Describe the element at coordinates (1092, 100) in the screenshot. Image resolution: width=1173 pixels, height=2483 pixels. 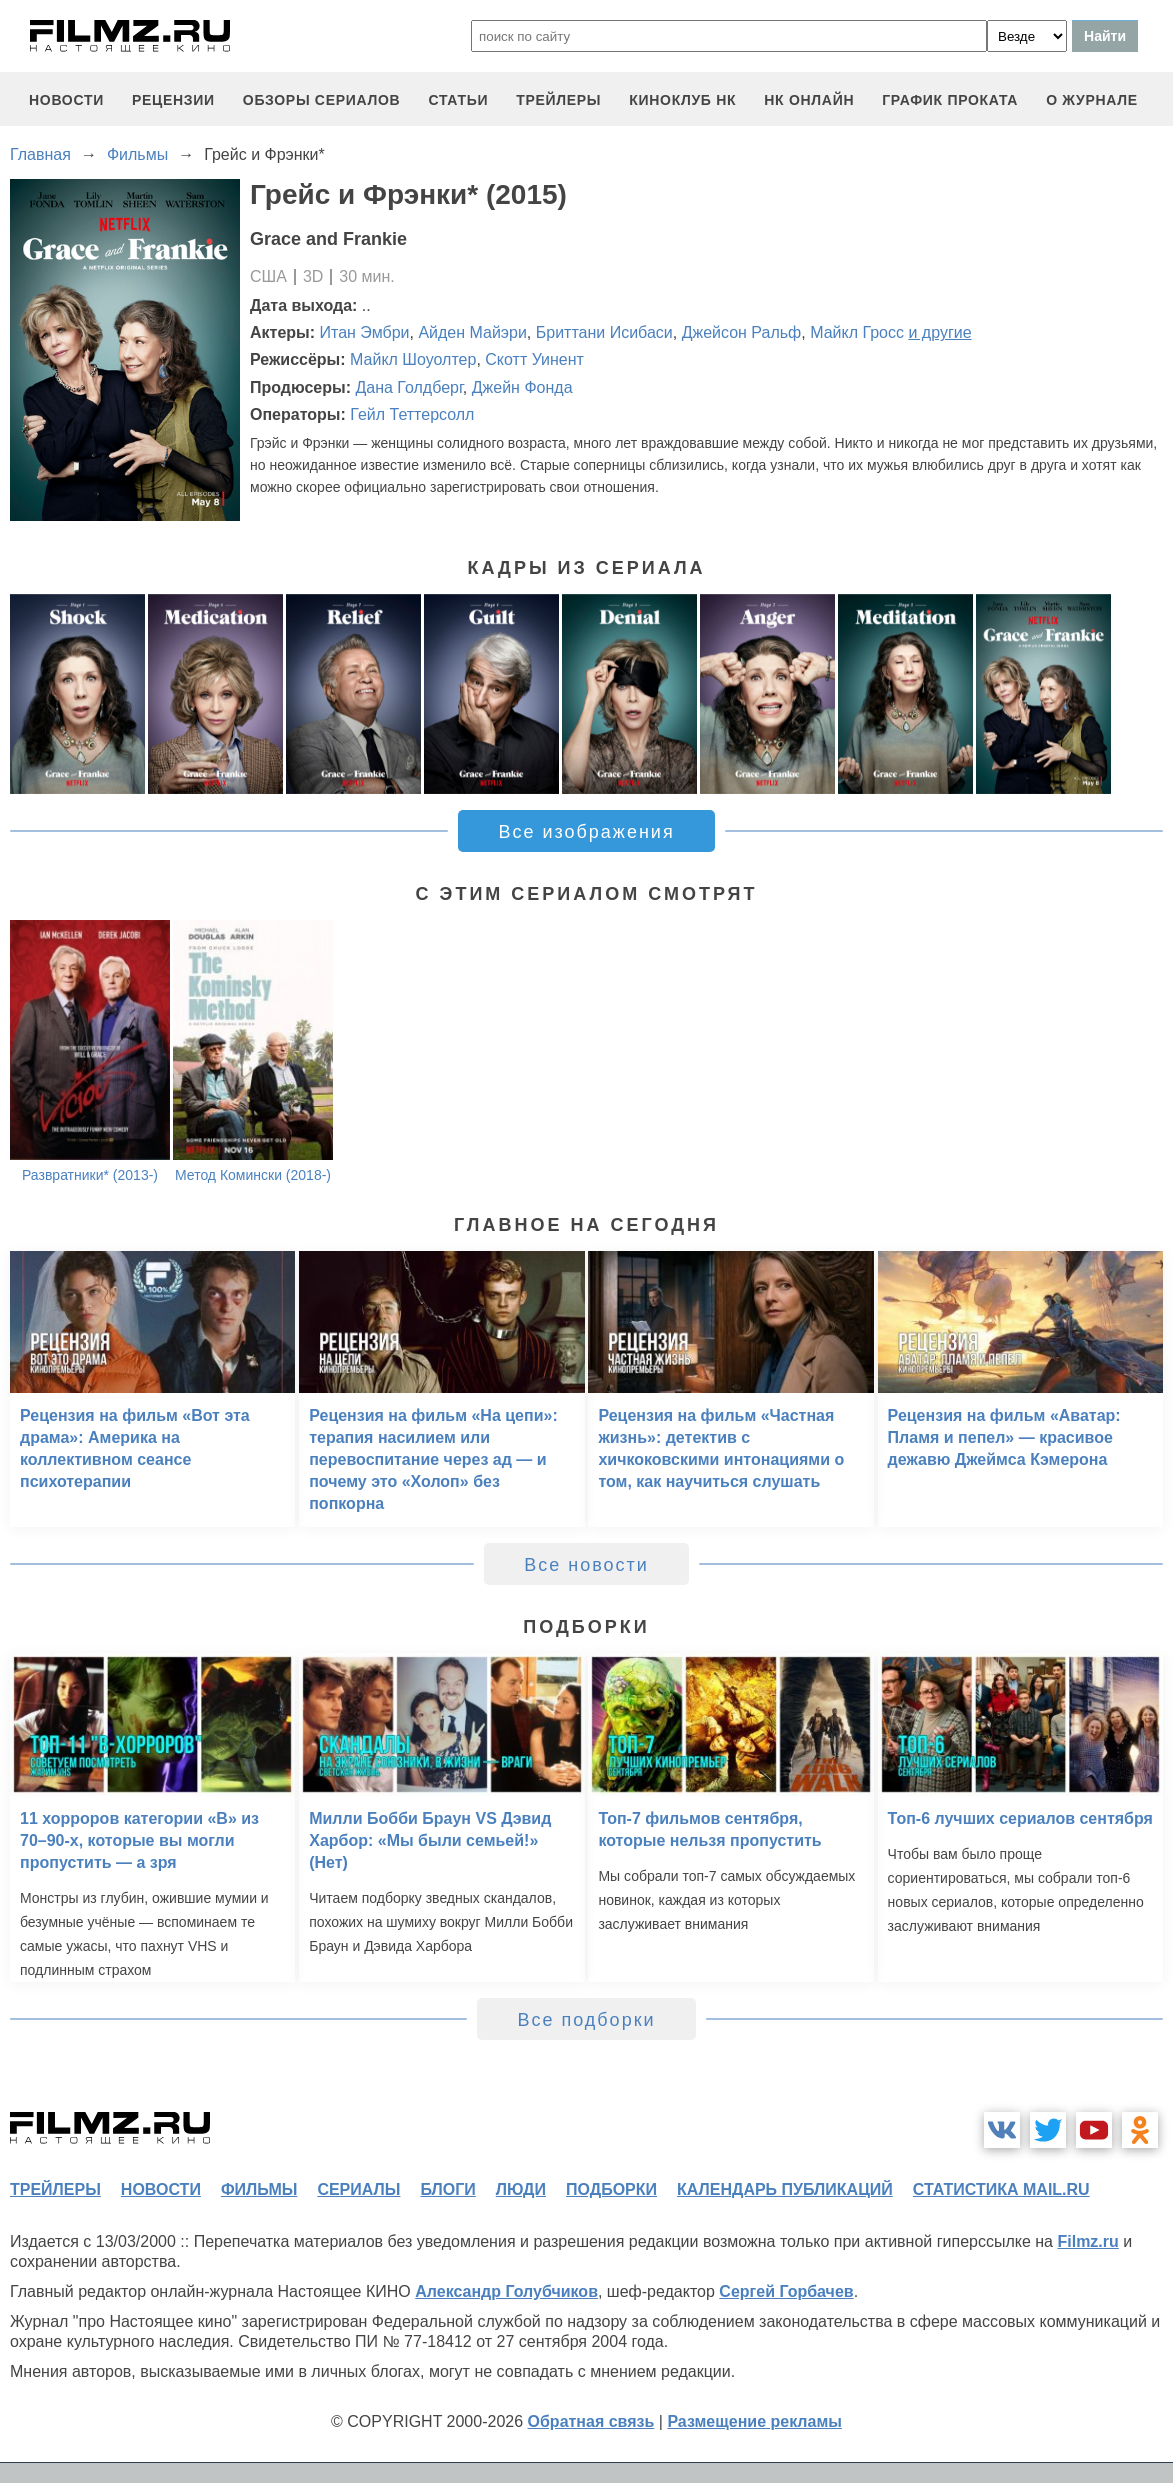
I see `О журнале` at that location.